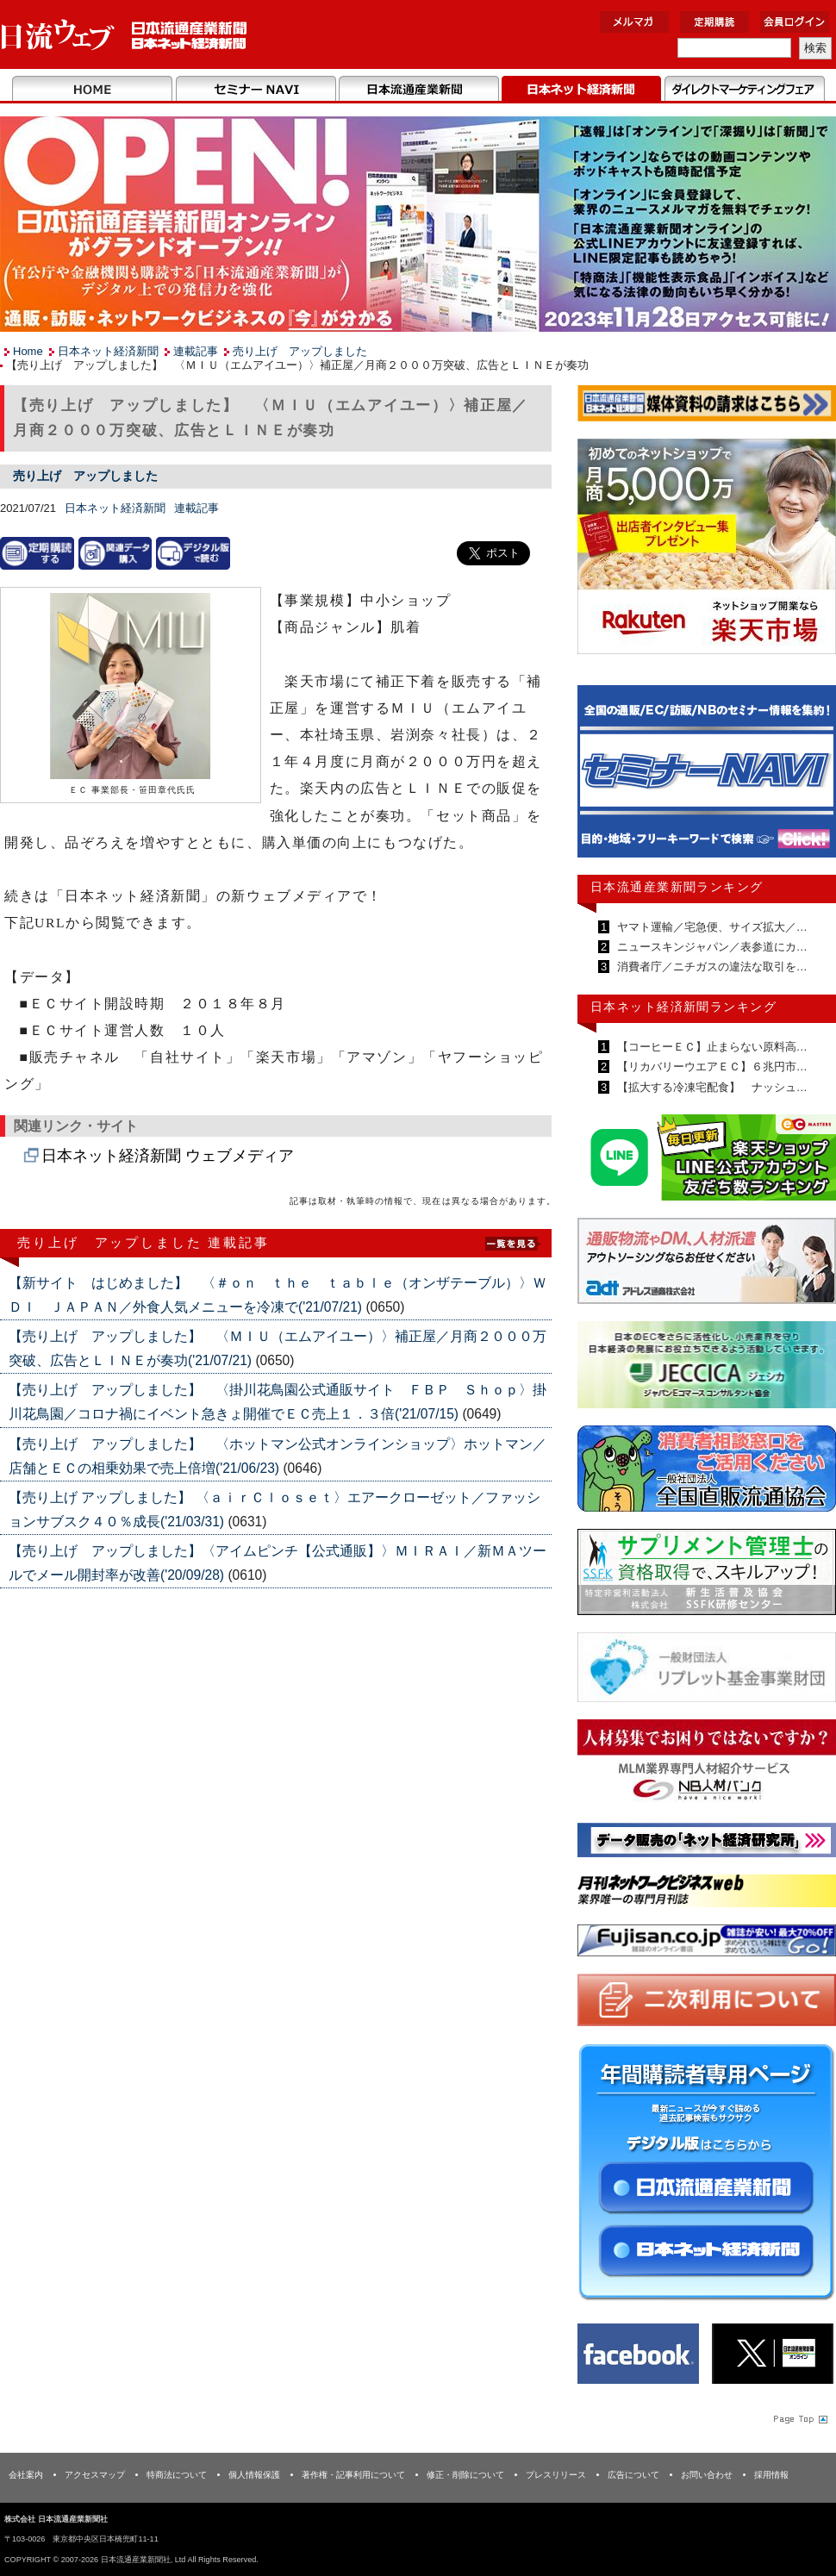 The width and height of the screenshot is (836, 2576). I want to click on 日本流通産業新聞社, so click(124, 35).